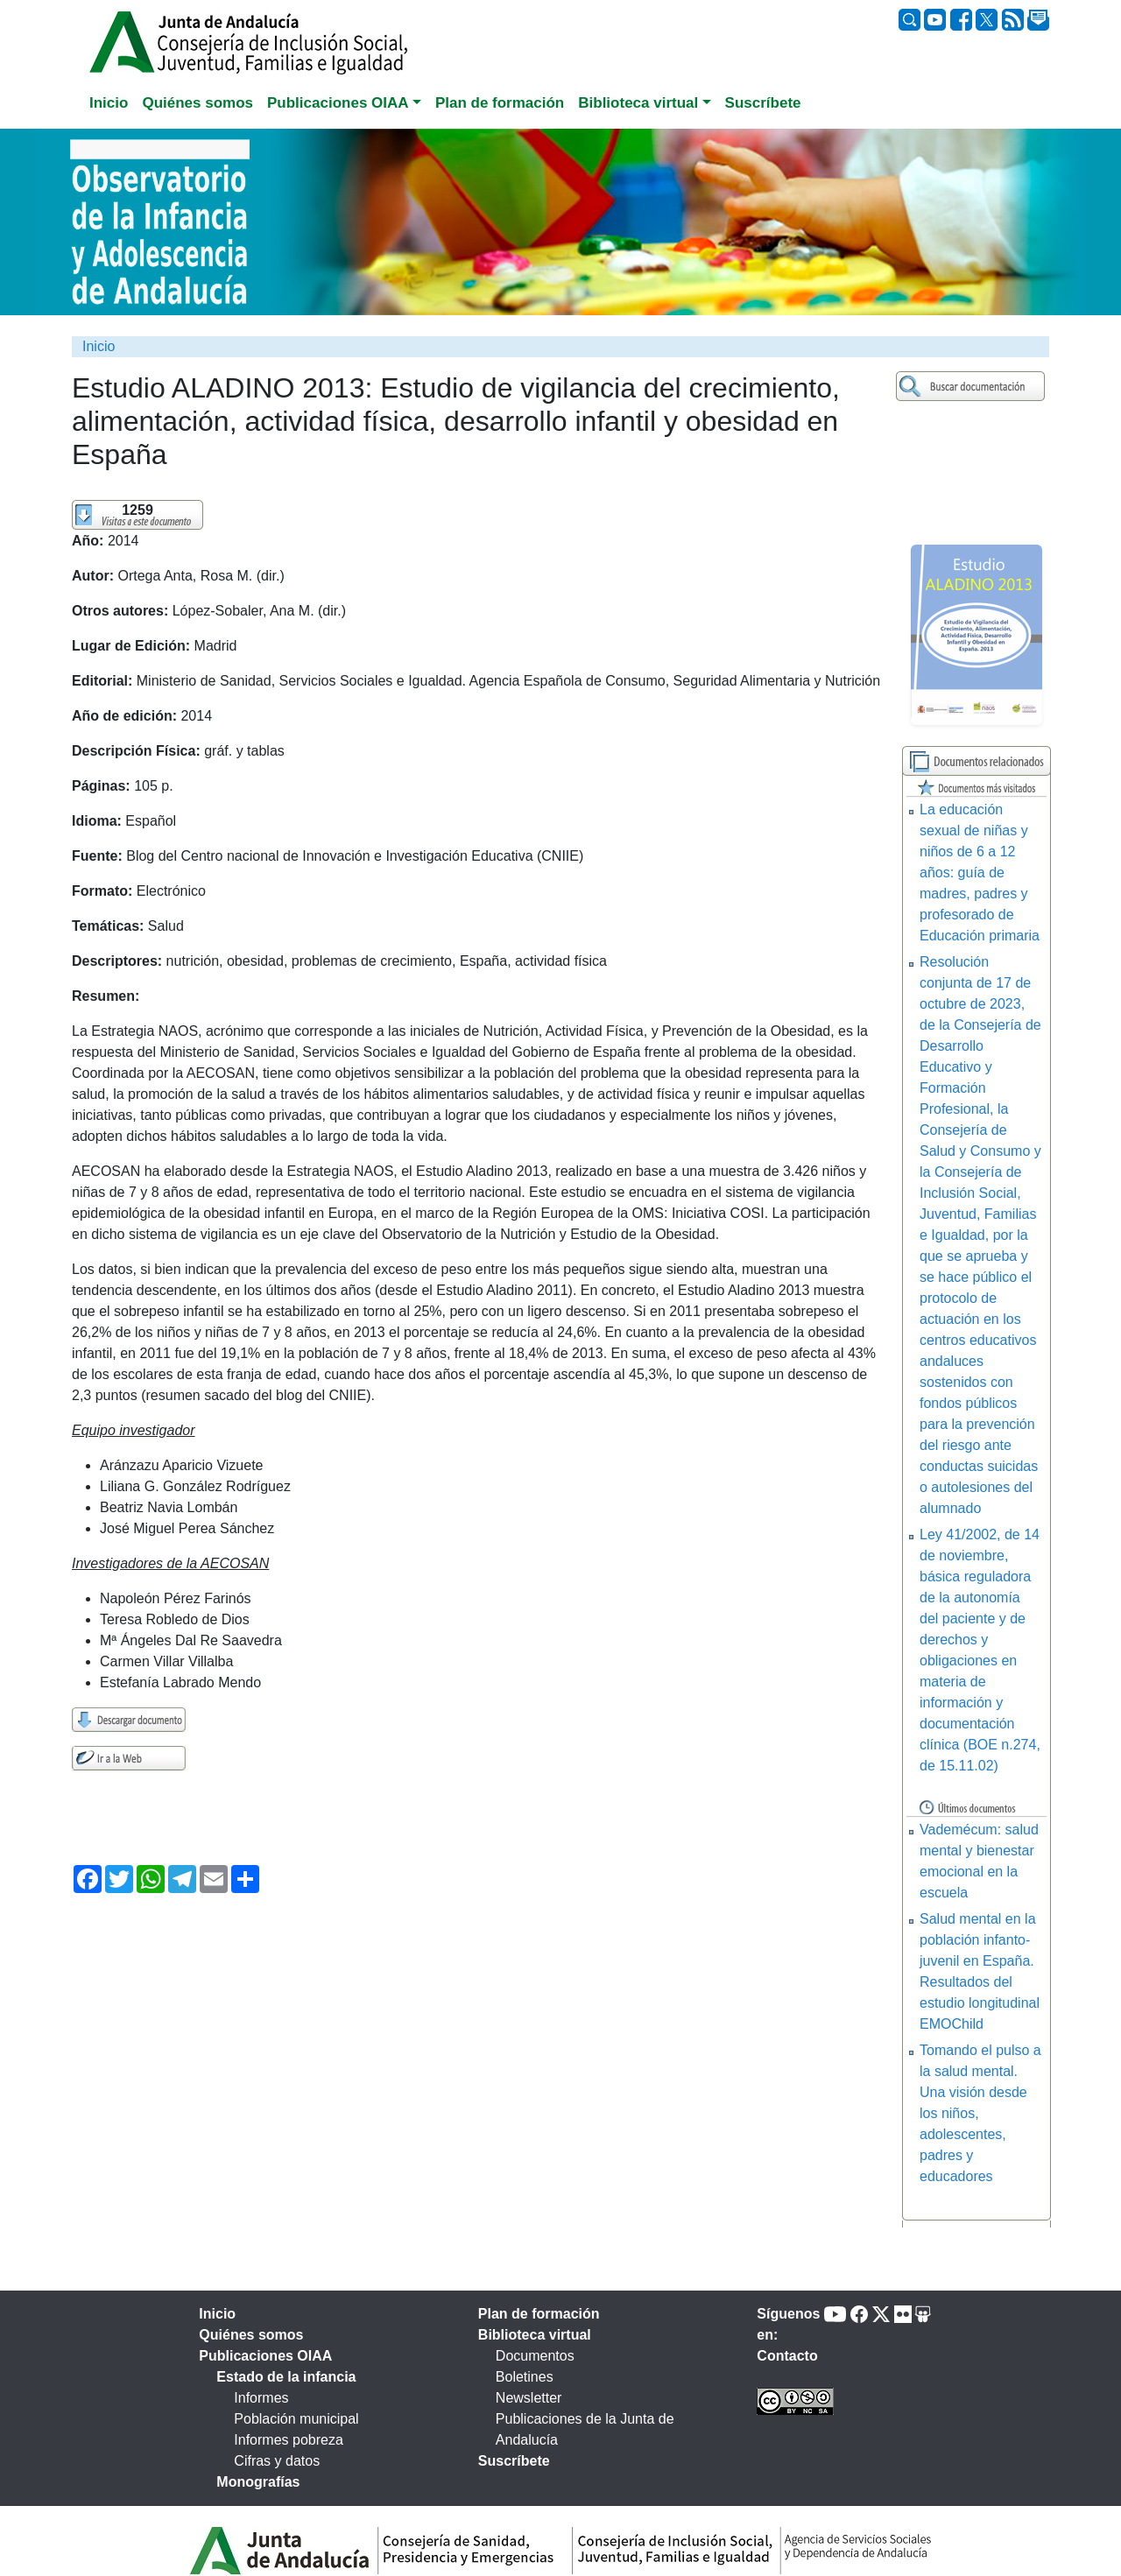 The image size is (1121, 2576). What do you see at coordinates (296, 2418) in the screenshot?
I see `Población municipal` at bounding box center [296, 2418].